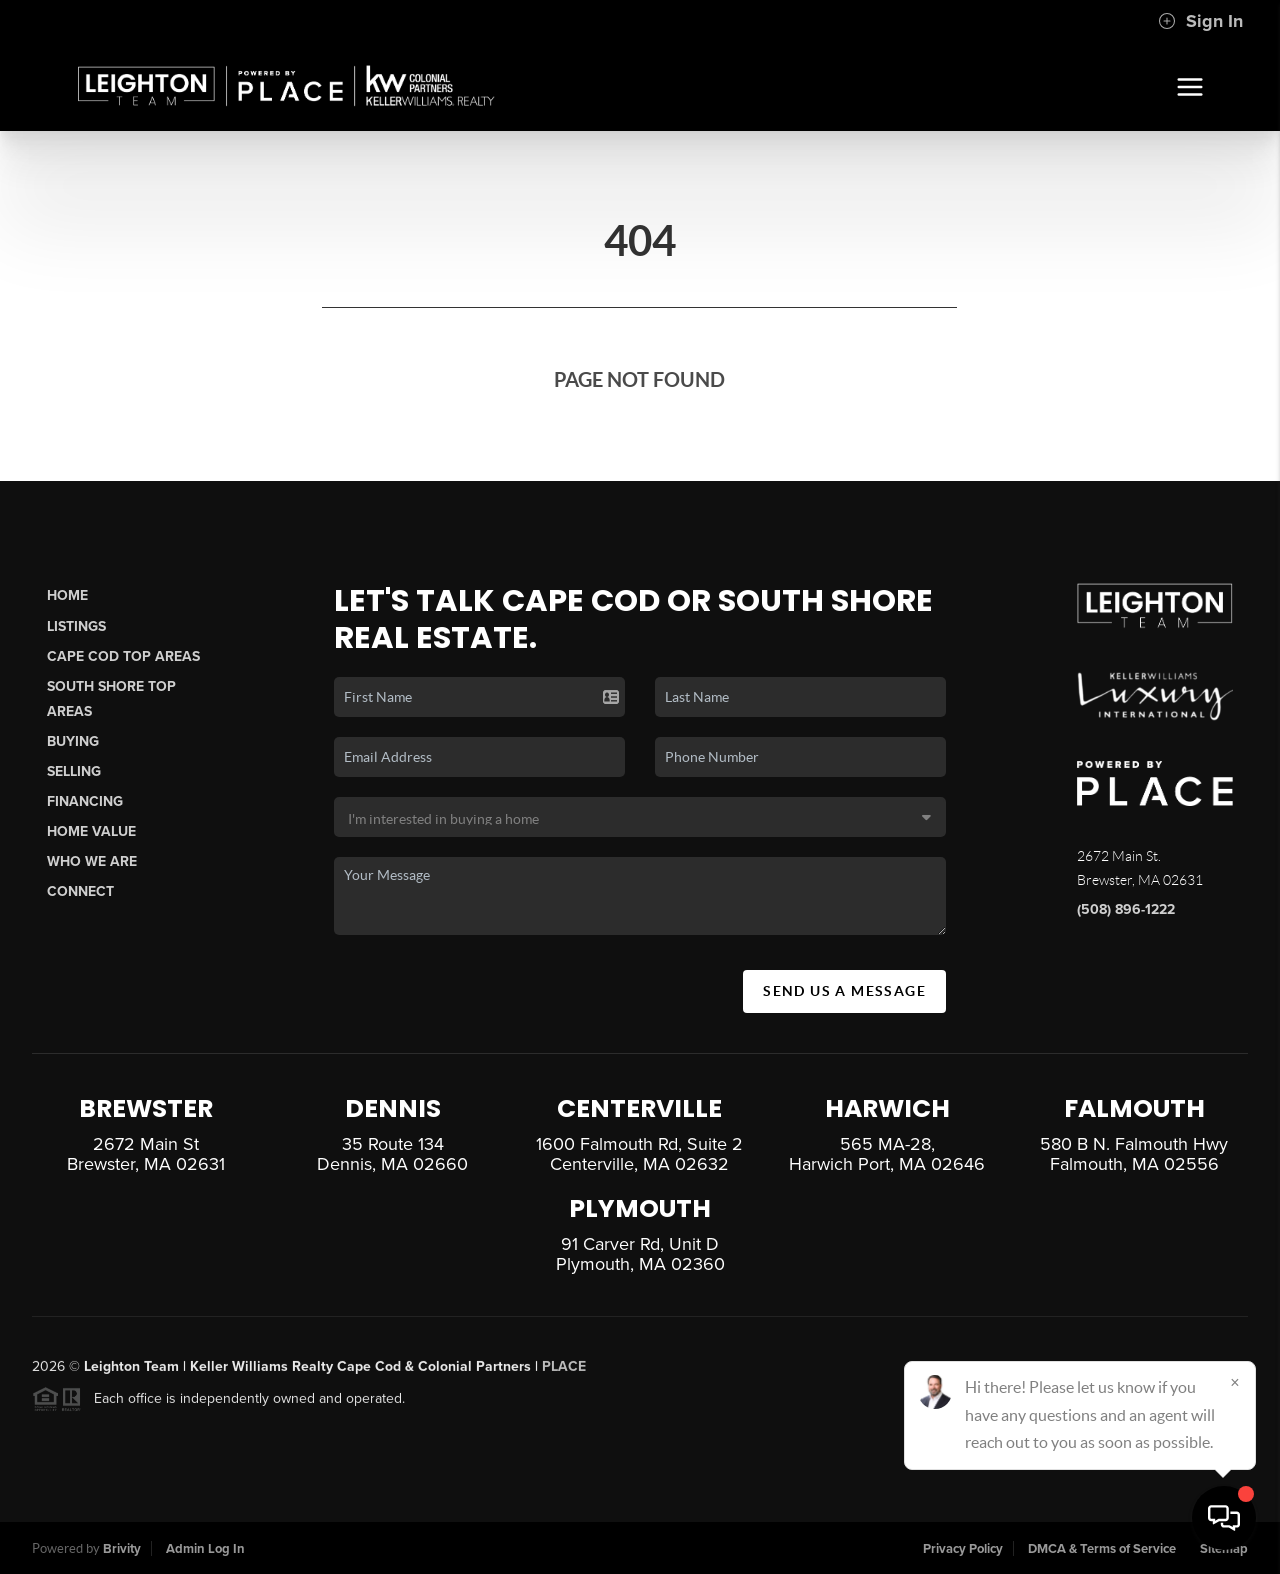 The image size is (1280, 1574). What do you see at coordinates (76, 626) in the screenshot?
I see `Listings` at bounding box center [76, 626].